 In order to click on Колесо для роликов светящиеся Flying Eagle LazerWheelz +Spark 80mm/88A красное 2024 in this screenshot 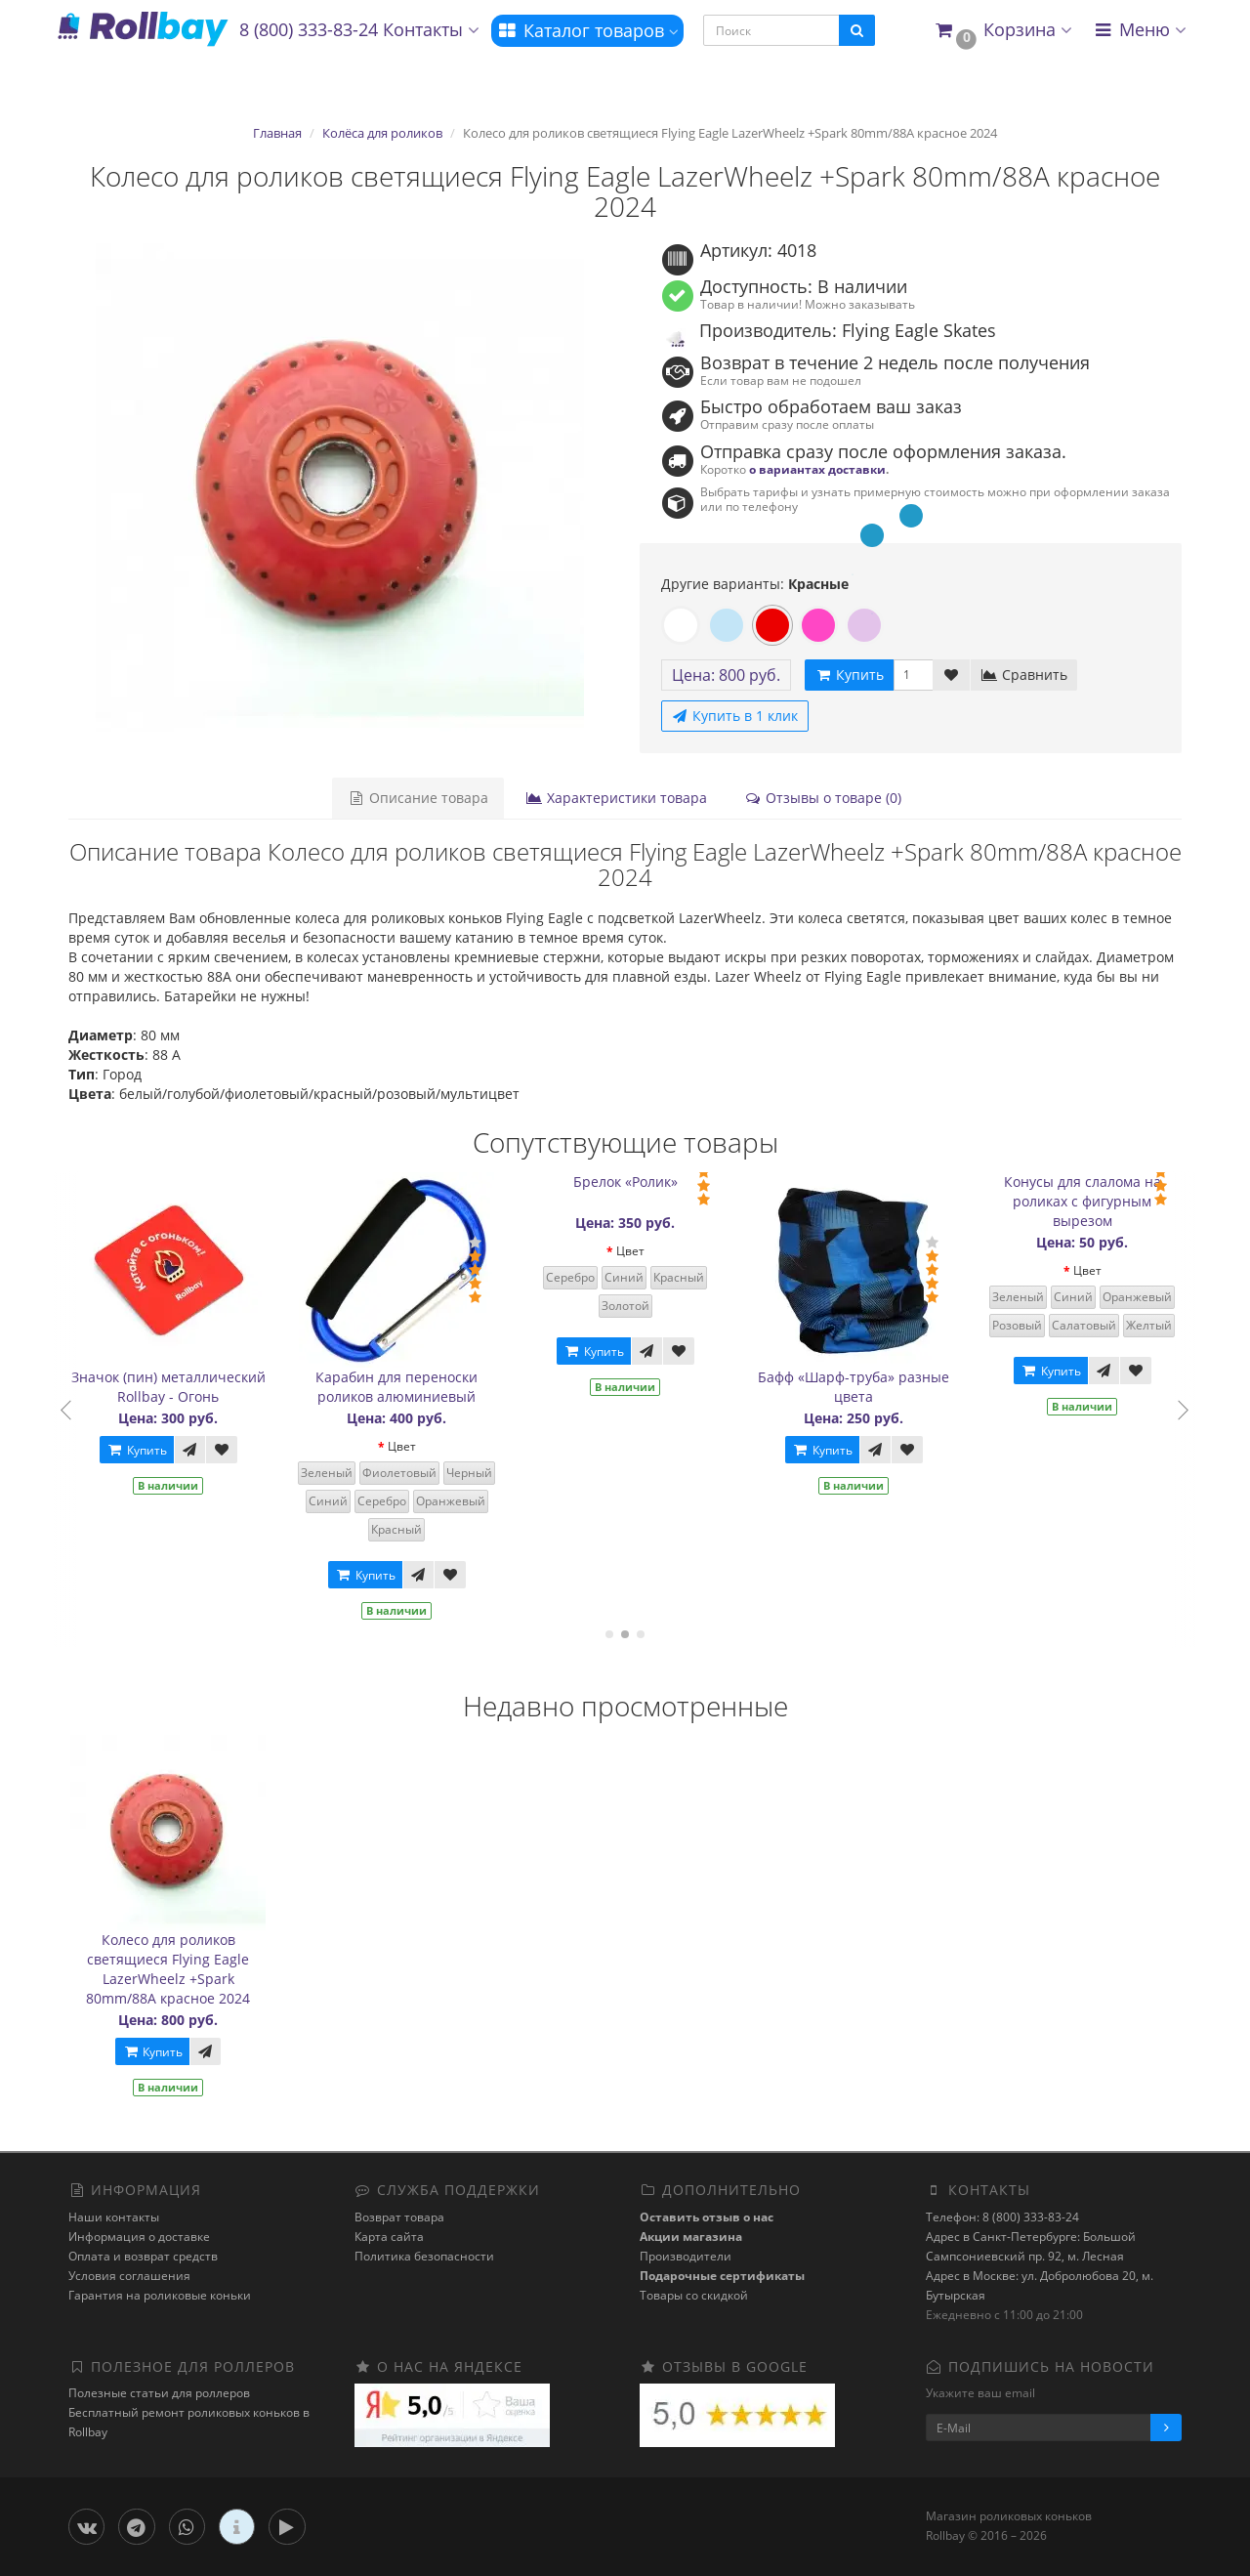, I will do `click(168, 1968)`.